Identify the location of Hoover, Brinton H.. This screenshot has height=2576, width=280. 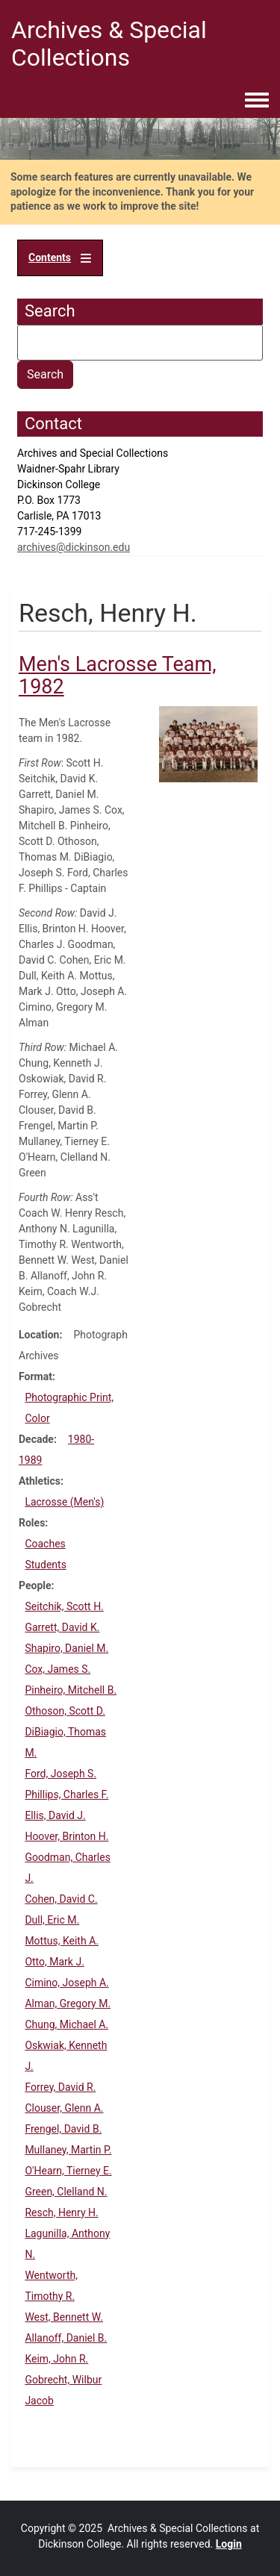
(66, 1836).